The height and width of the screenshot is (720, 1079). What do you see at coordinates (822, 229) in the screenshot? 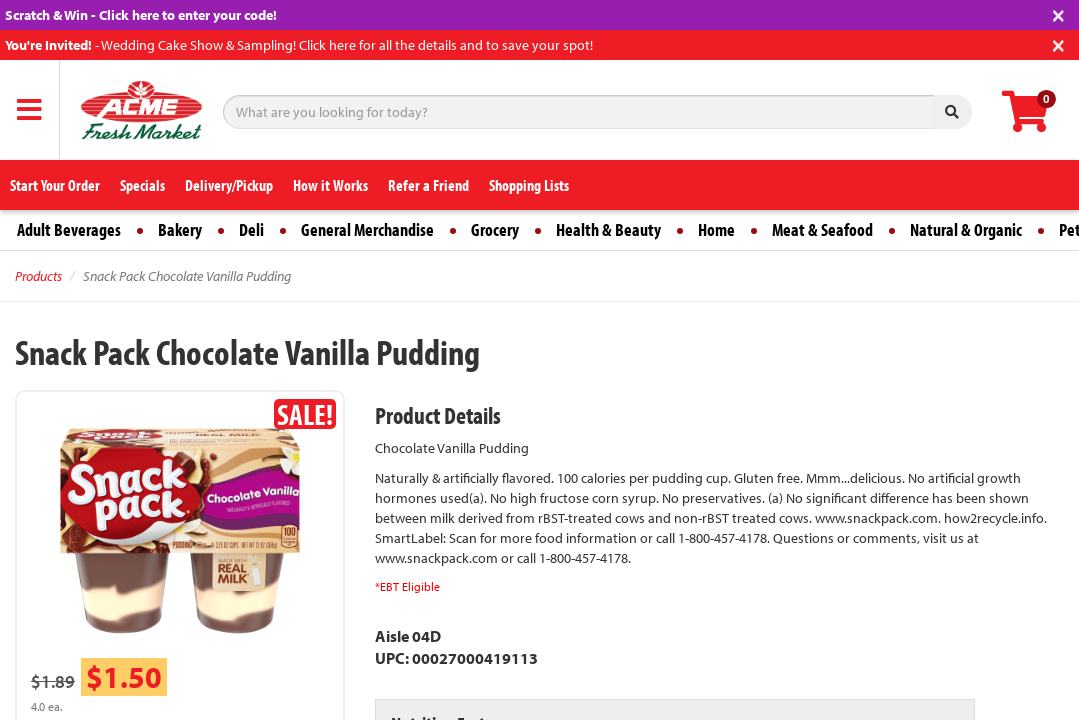
I see `Meat & Seafood` at bounding box center [822, 229].